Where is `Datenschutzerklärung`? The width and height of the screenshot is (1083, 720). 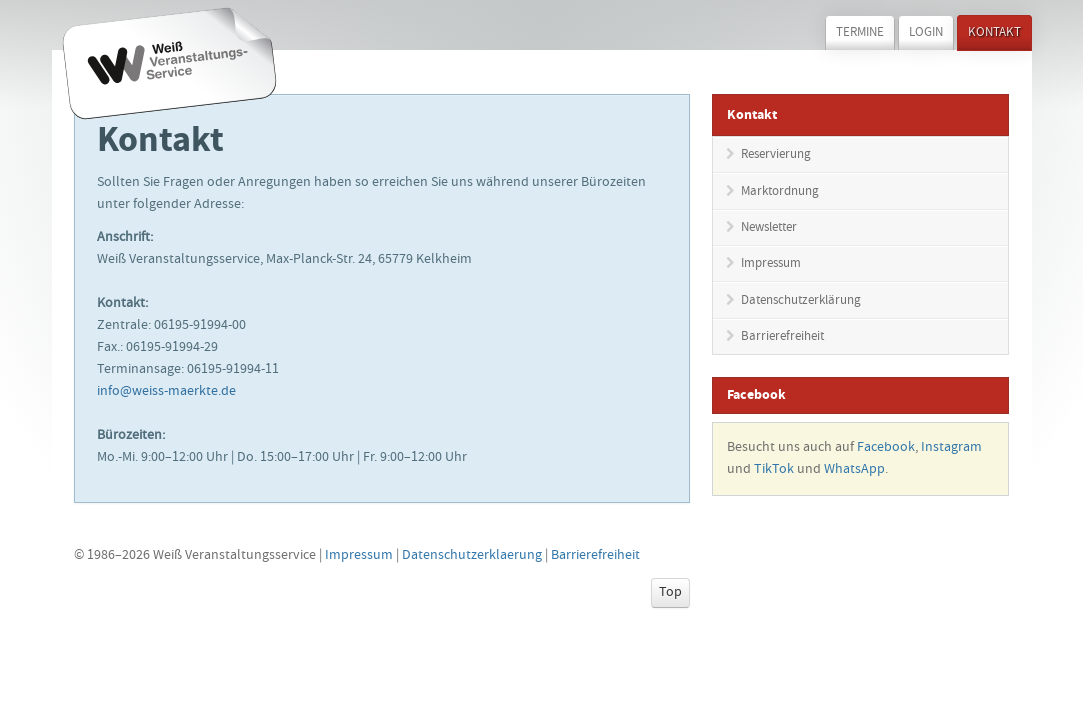
Datenschutzerklärung is located at coordinates (801, 301).